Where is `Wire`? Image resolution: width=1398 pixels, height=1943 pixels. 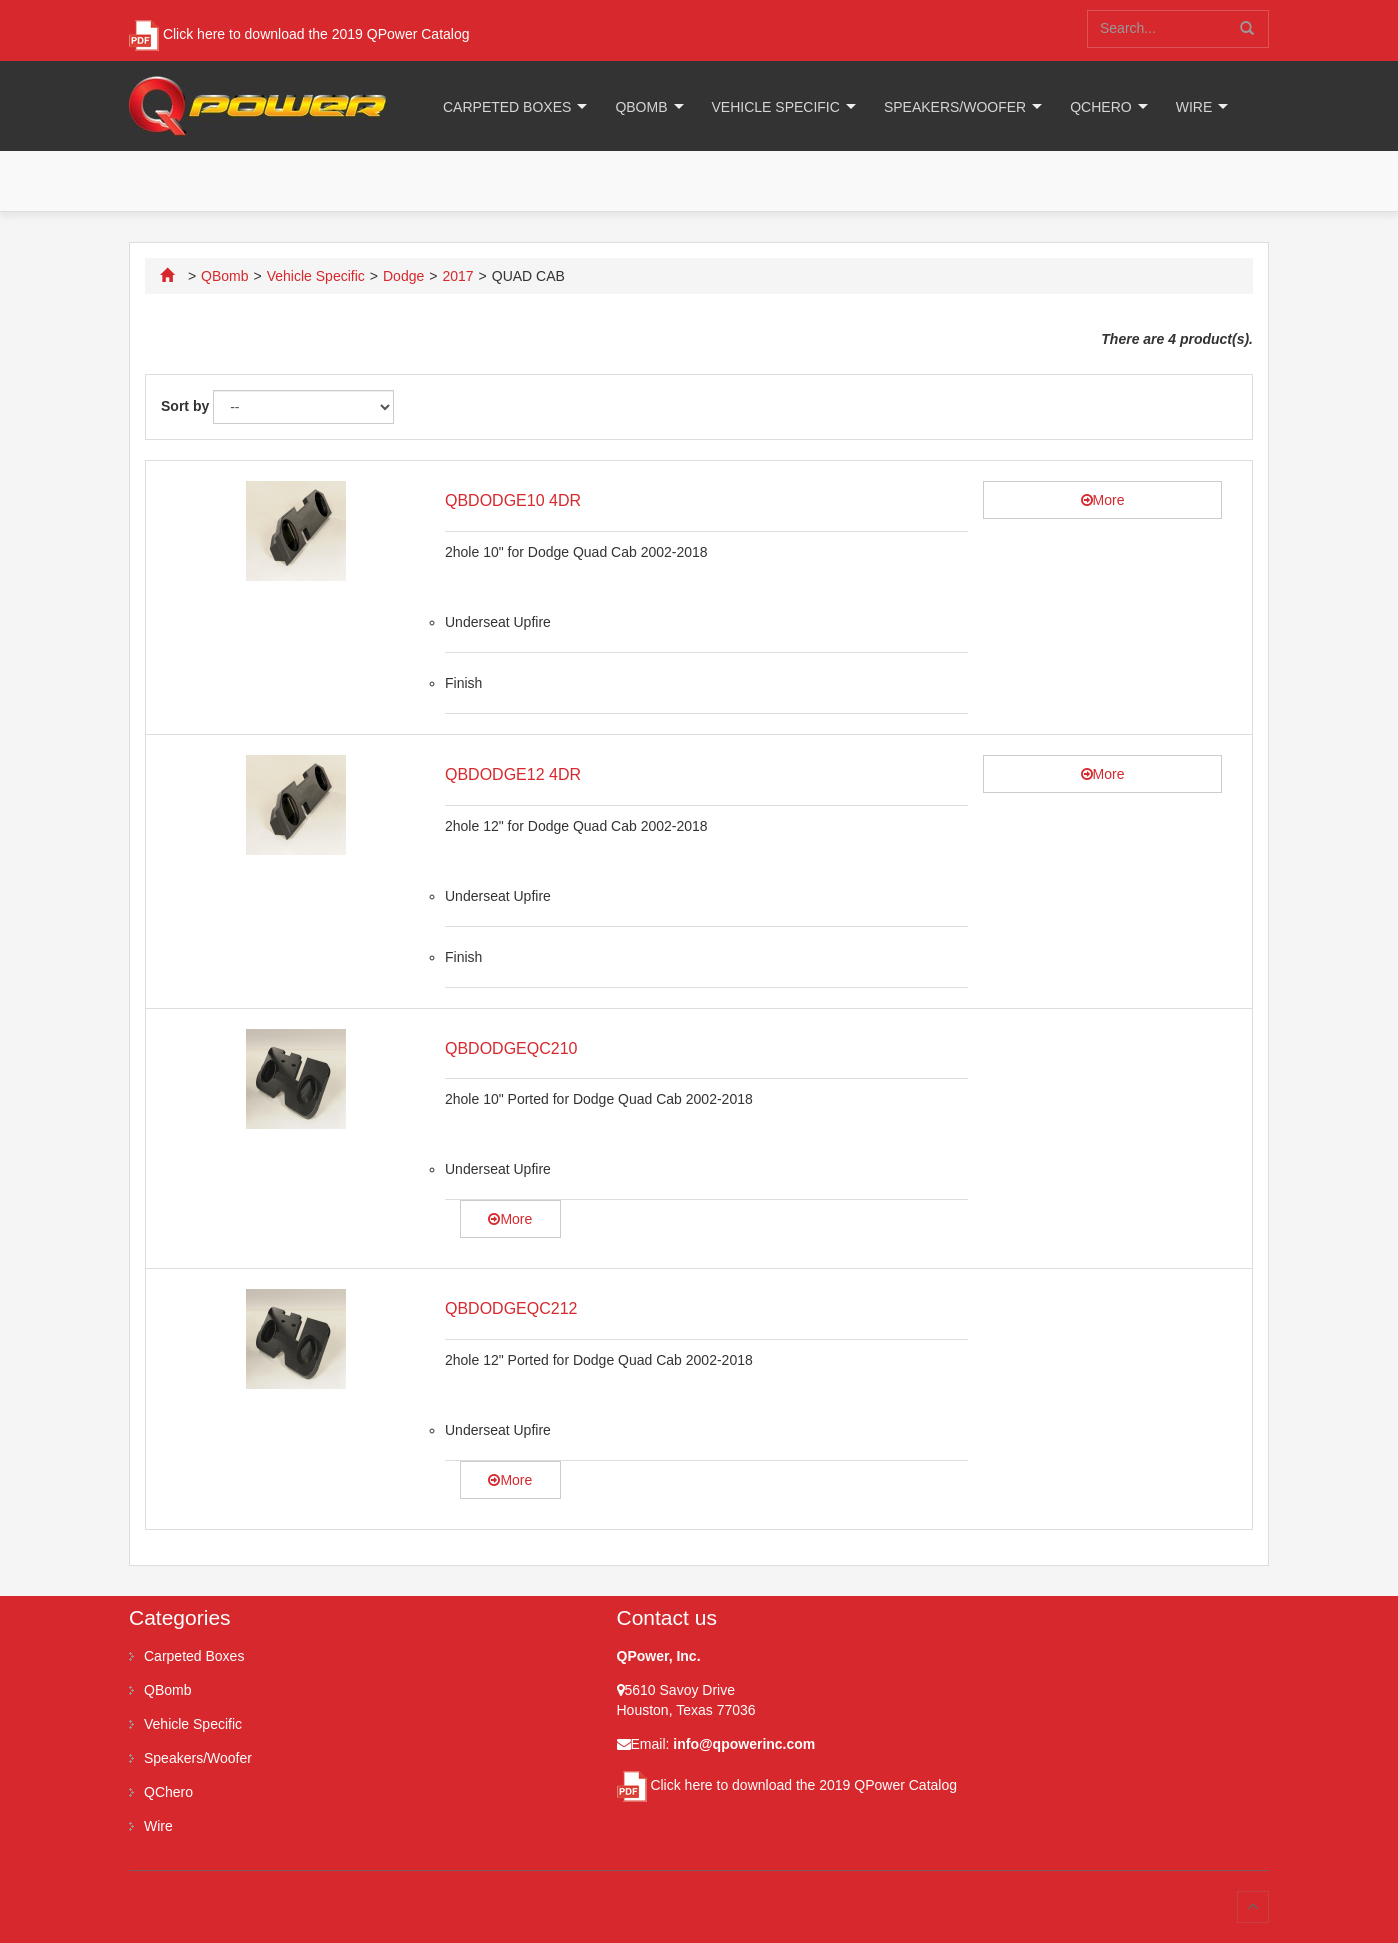 Wire is located at coordinates (1194, 107).